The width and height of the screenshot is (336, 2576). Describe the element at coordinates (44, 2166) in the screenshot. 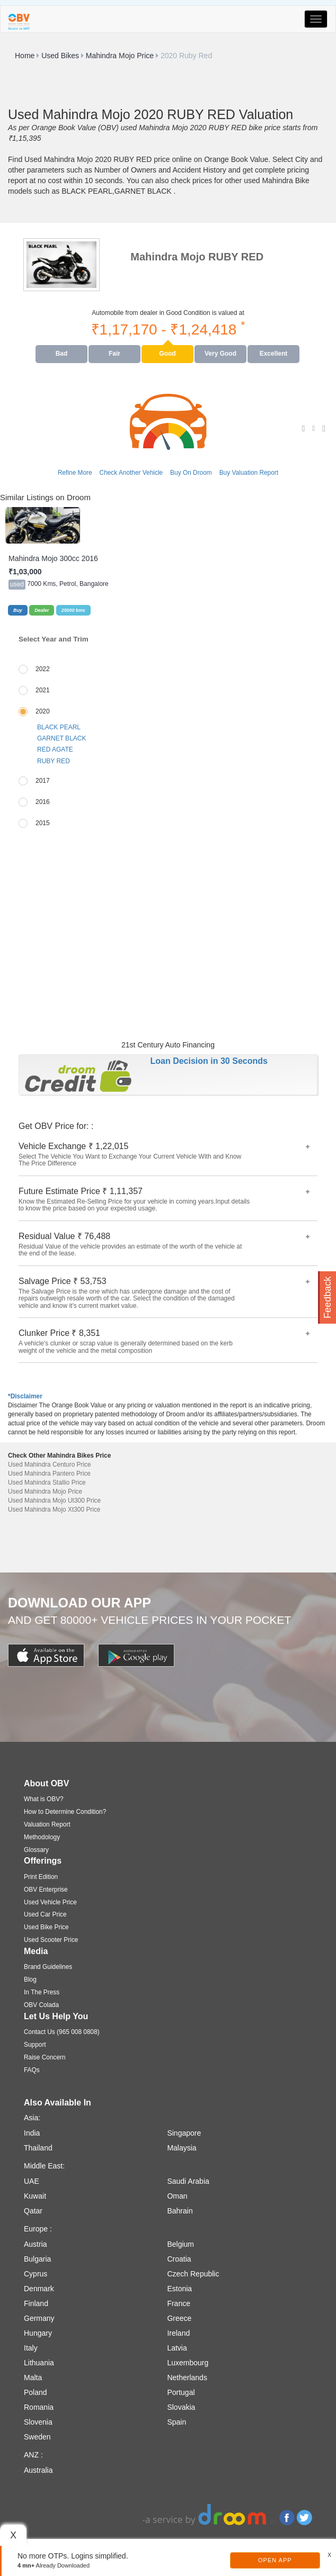

I see `Middle East:` at that location.